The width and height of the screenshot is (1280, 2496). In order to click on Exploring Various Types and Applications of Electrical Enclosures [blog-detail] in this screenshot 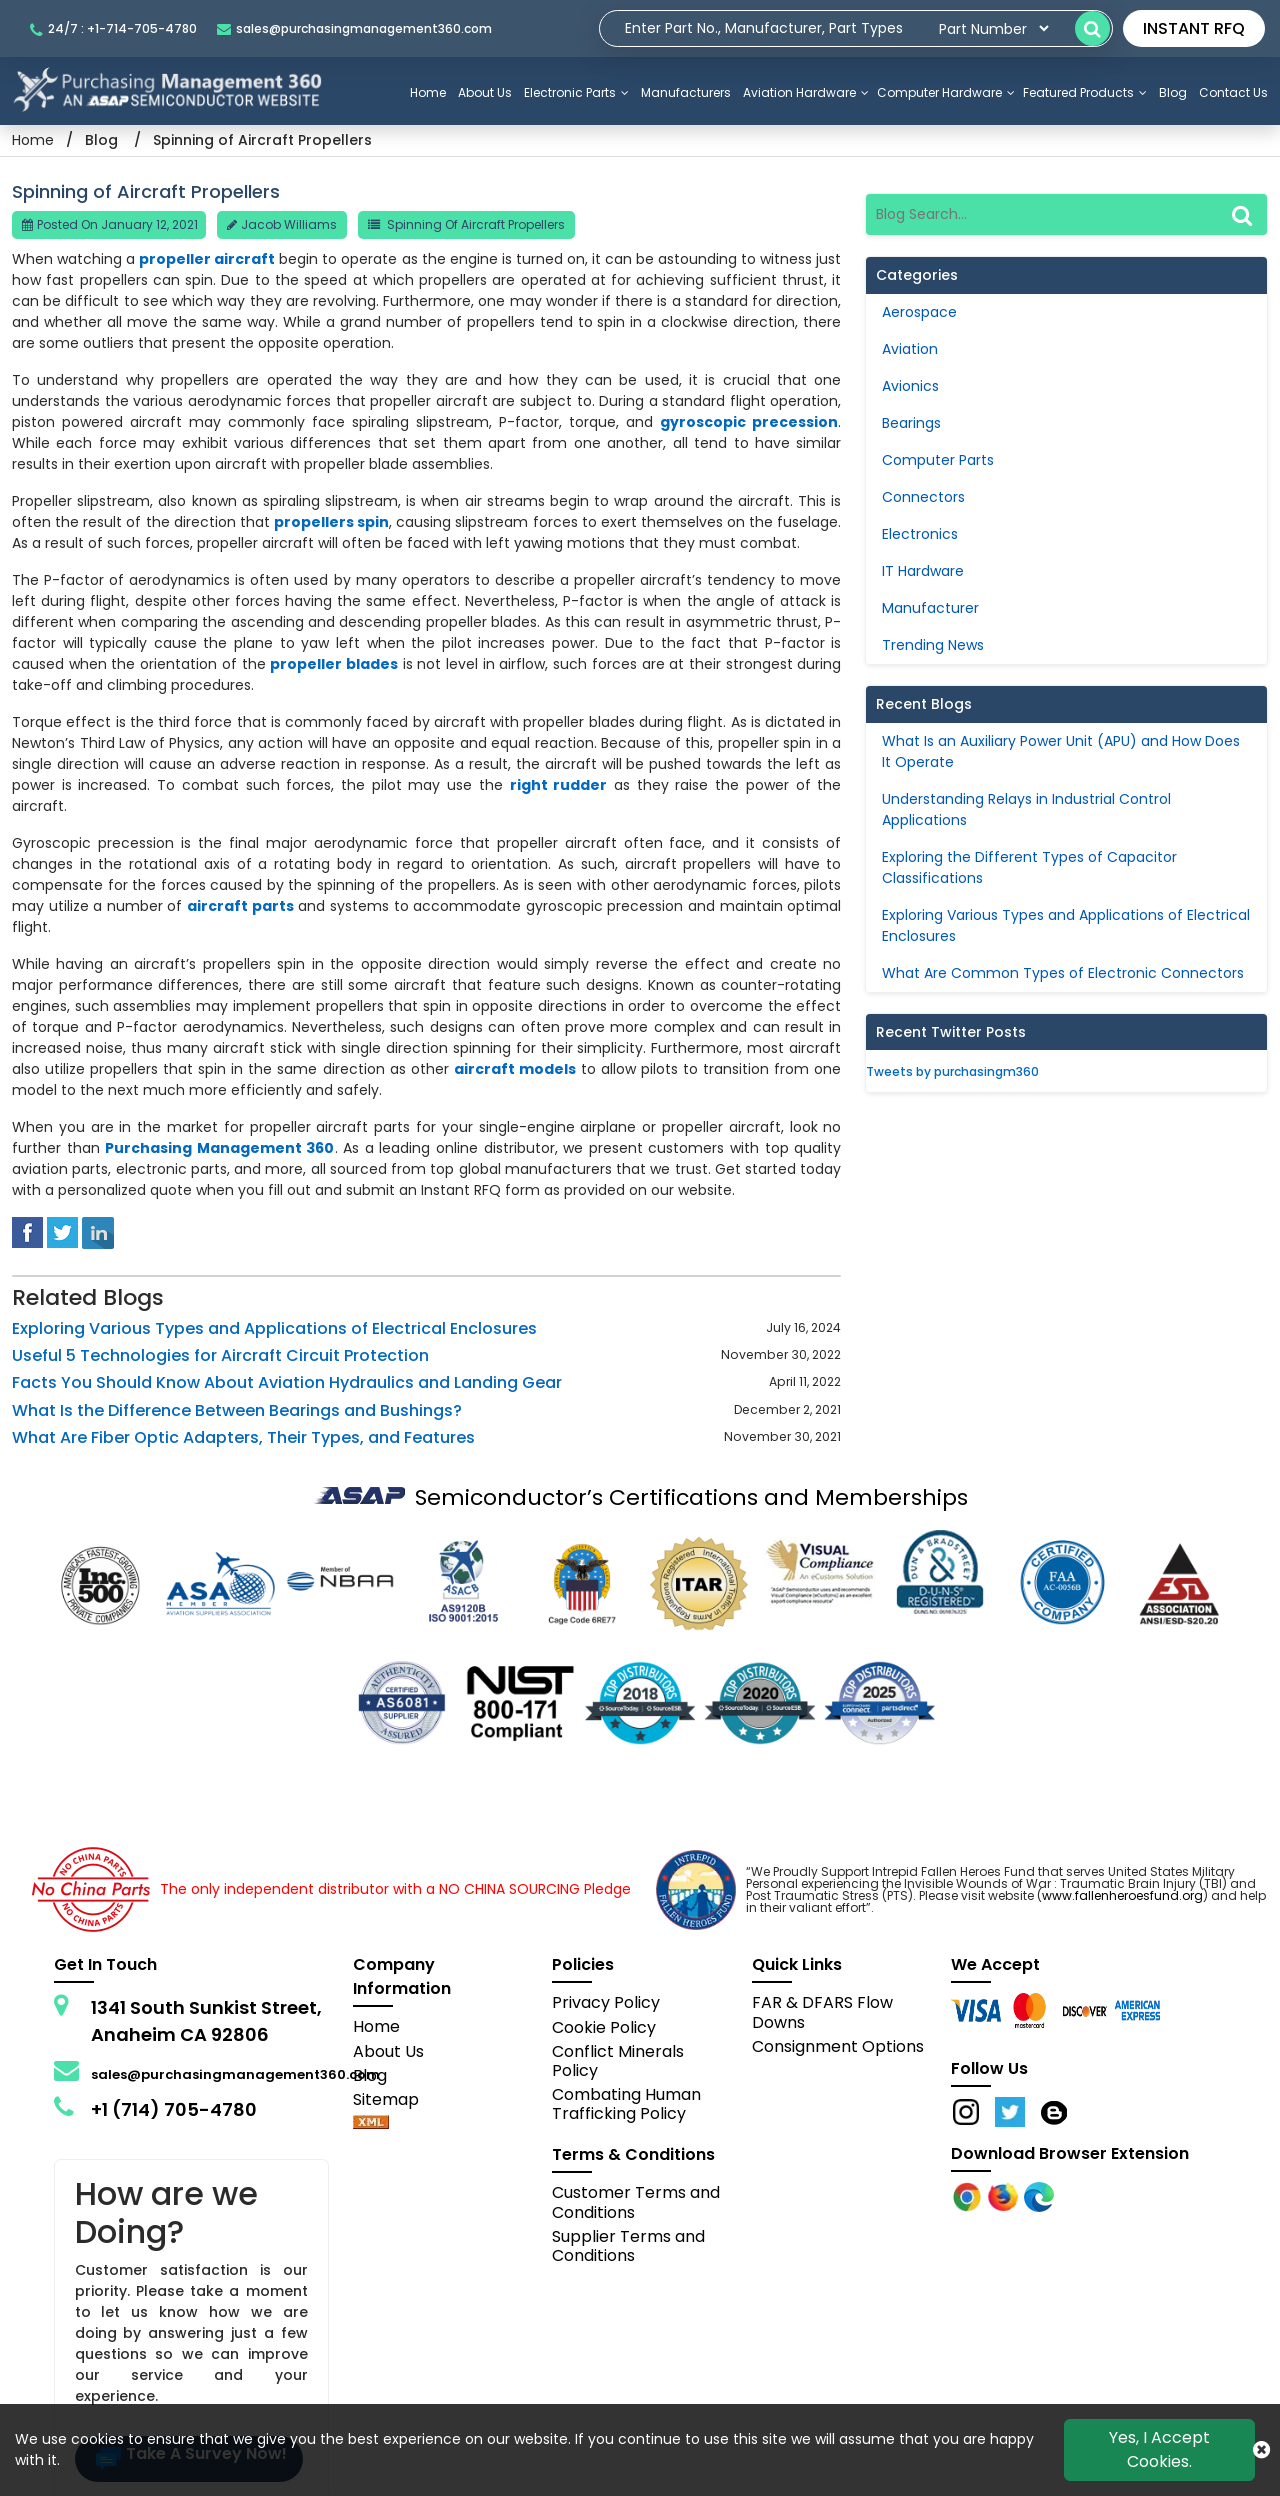, I will do `click(274, 1328)`.